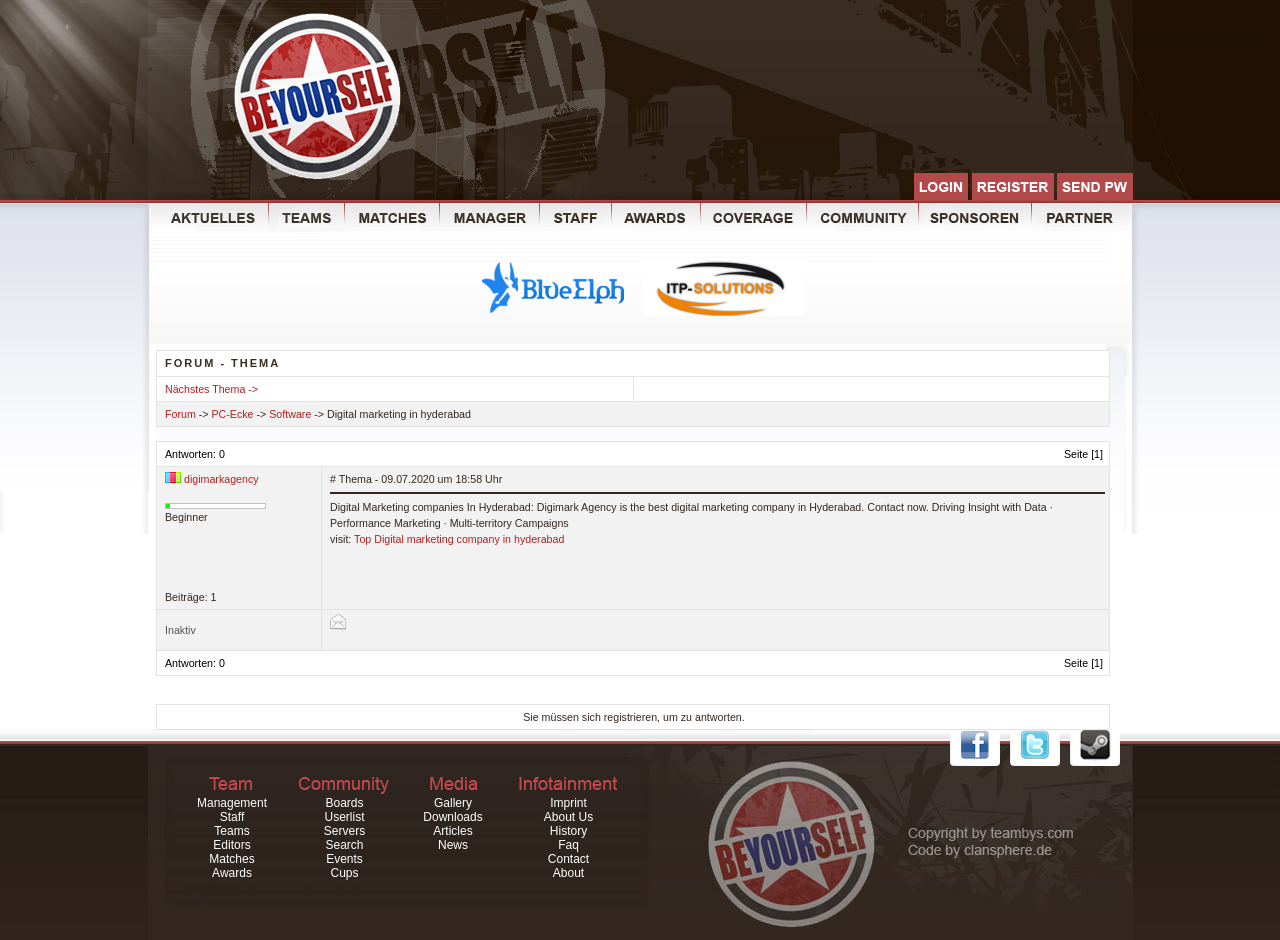 This screenshot has height=940, width=1280. What do you see at coordinates (290, 414) in the screenshot?
I see `Software` at bounding box center [290, 414].